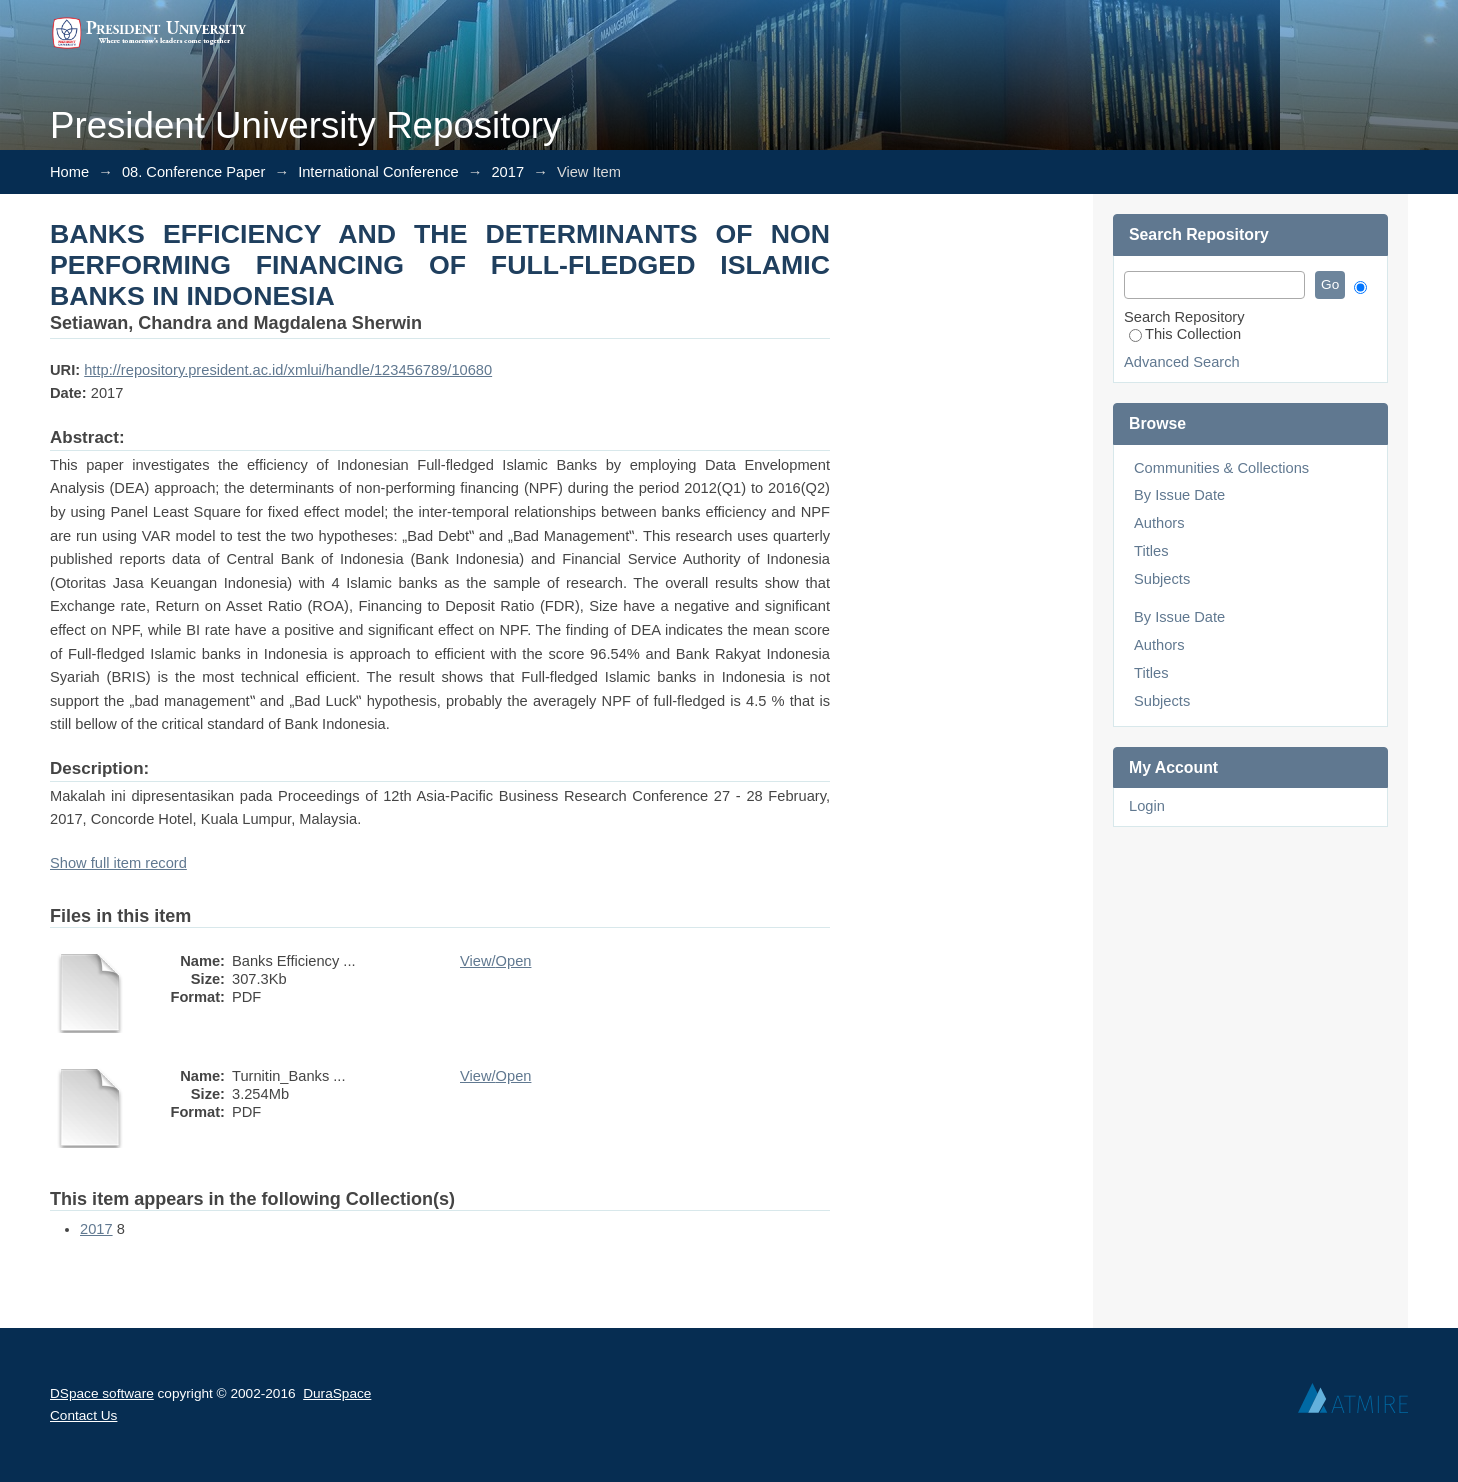 This screenshot has width=1458, height=1482. Describe the element at coordinates (495, 961) in the screenshot. I see `View/Open` at that location.